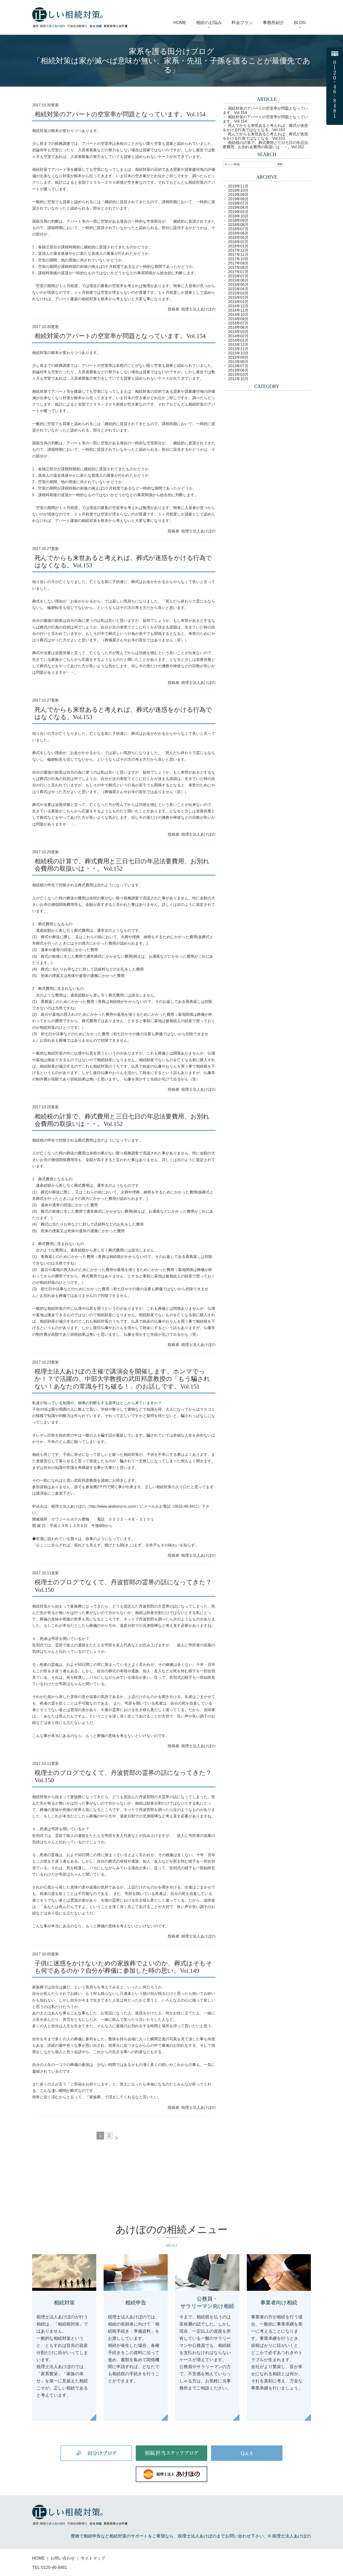 This screenshot has height=2576, width=343. Describe the element at coordinates (238, 349) in the screenshot. I see `2013年11月` at that location.